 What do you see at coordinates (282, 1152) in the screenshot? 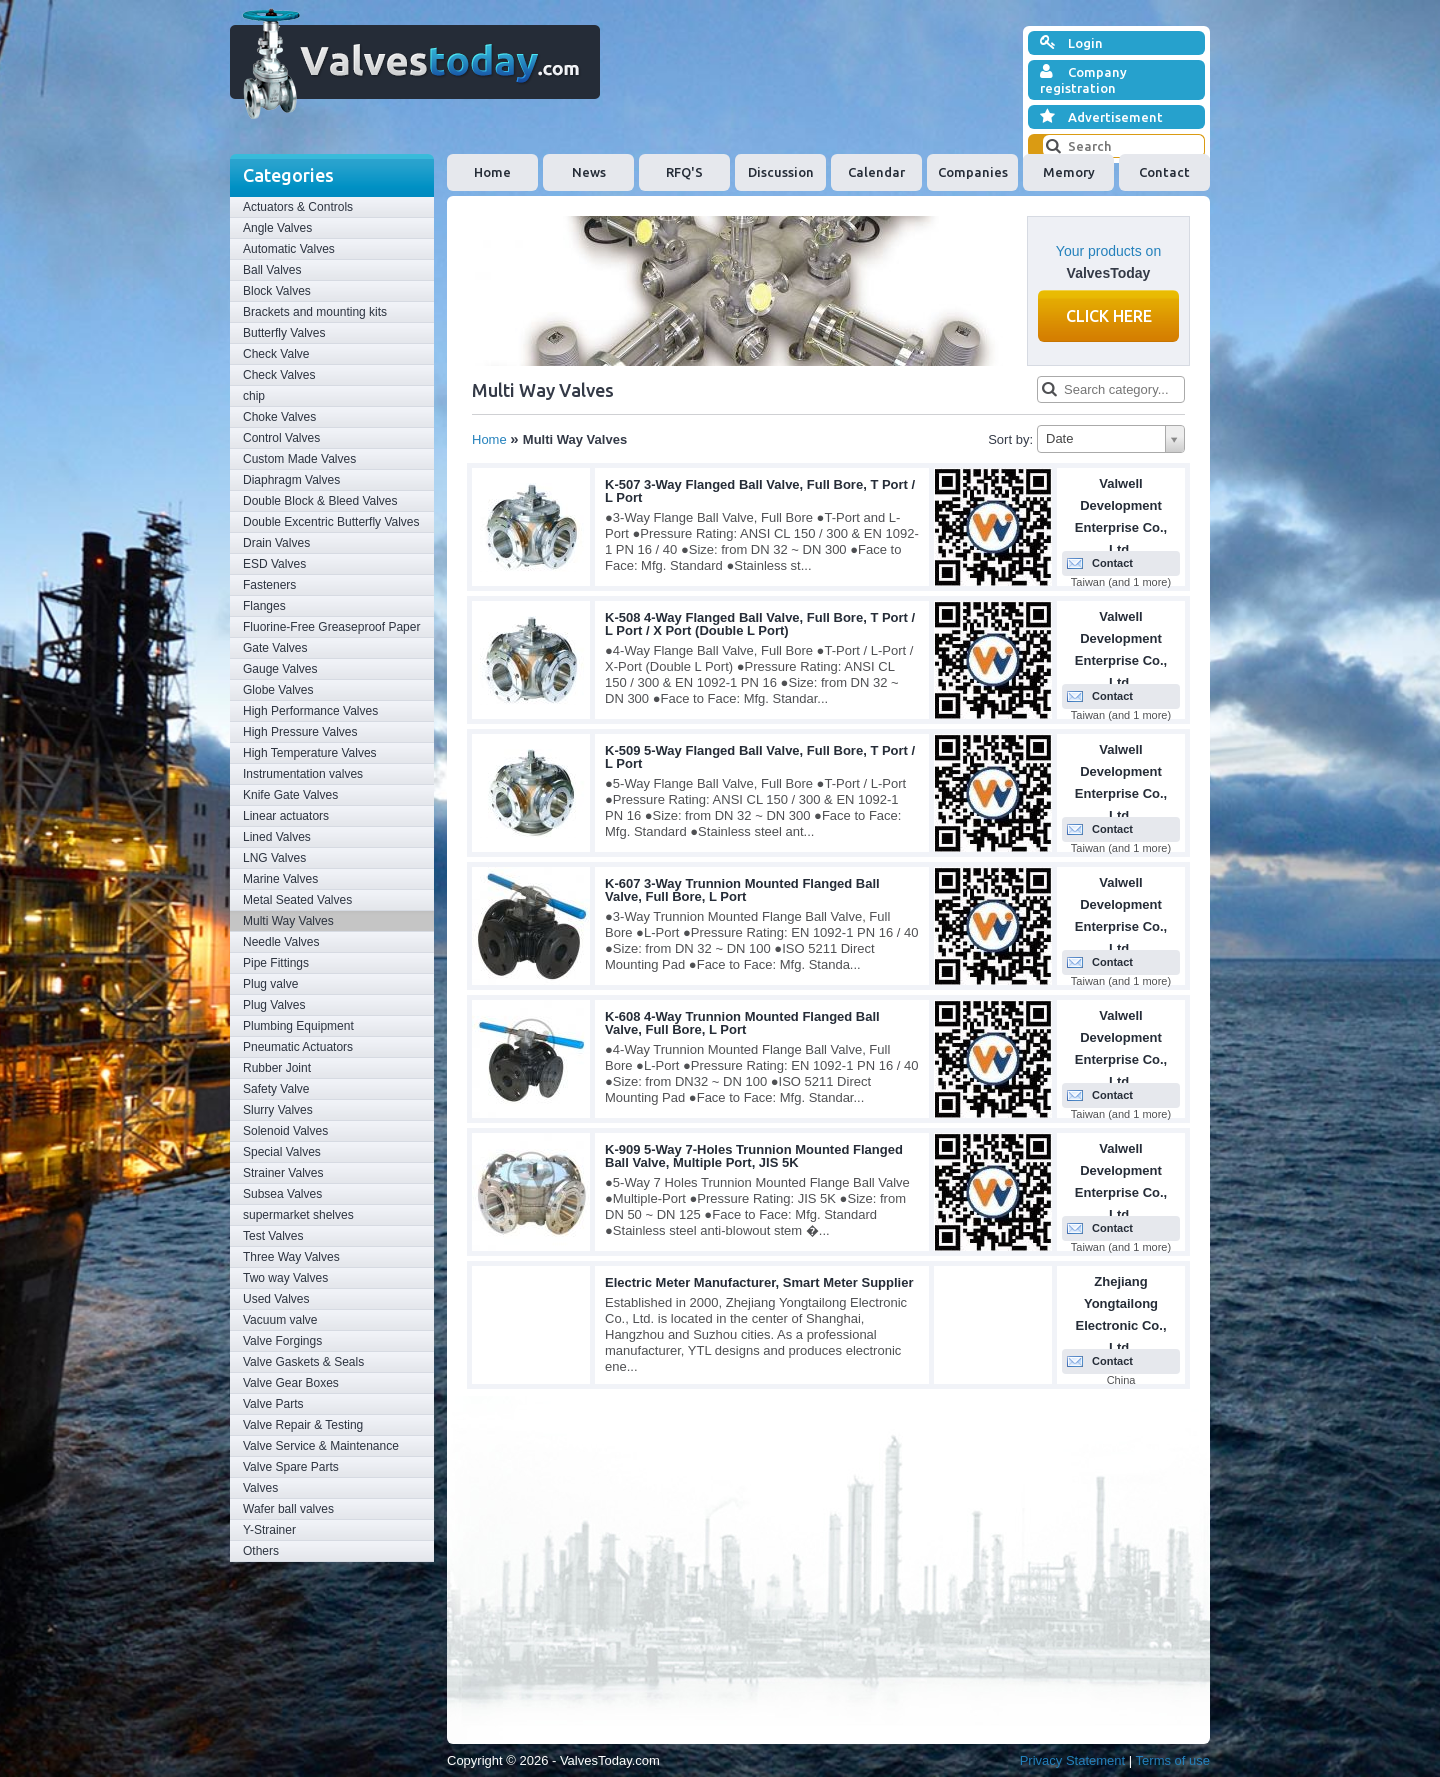
I see `Special Valves` at bounding box center [282, 1152].